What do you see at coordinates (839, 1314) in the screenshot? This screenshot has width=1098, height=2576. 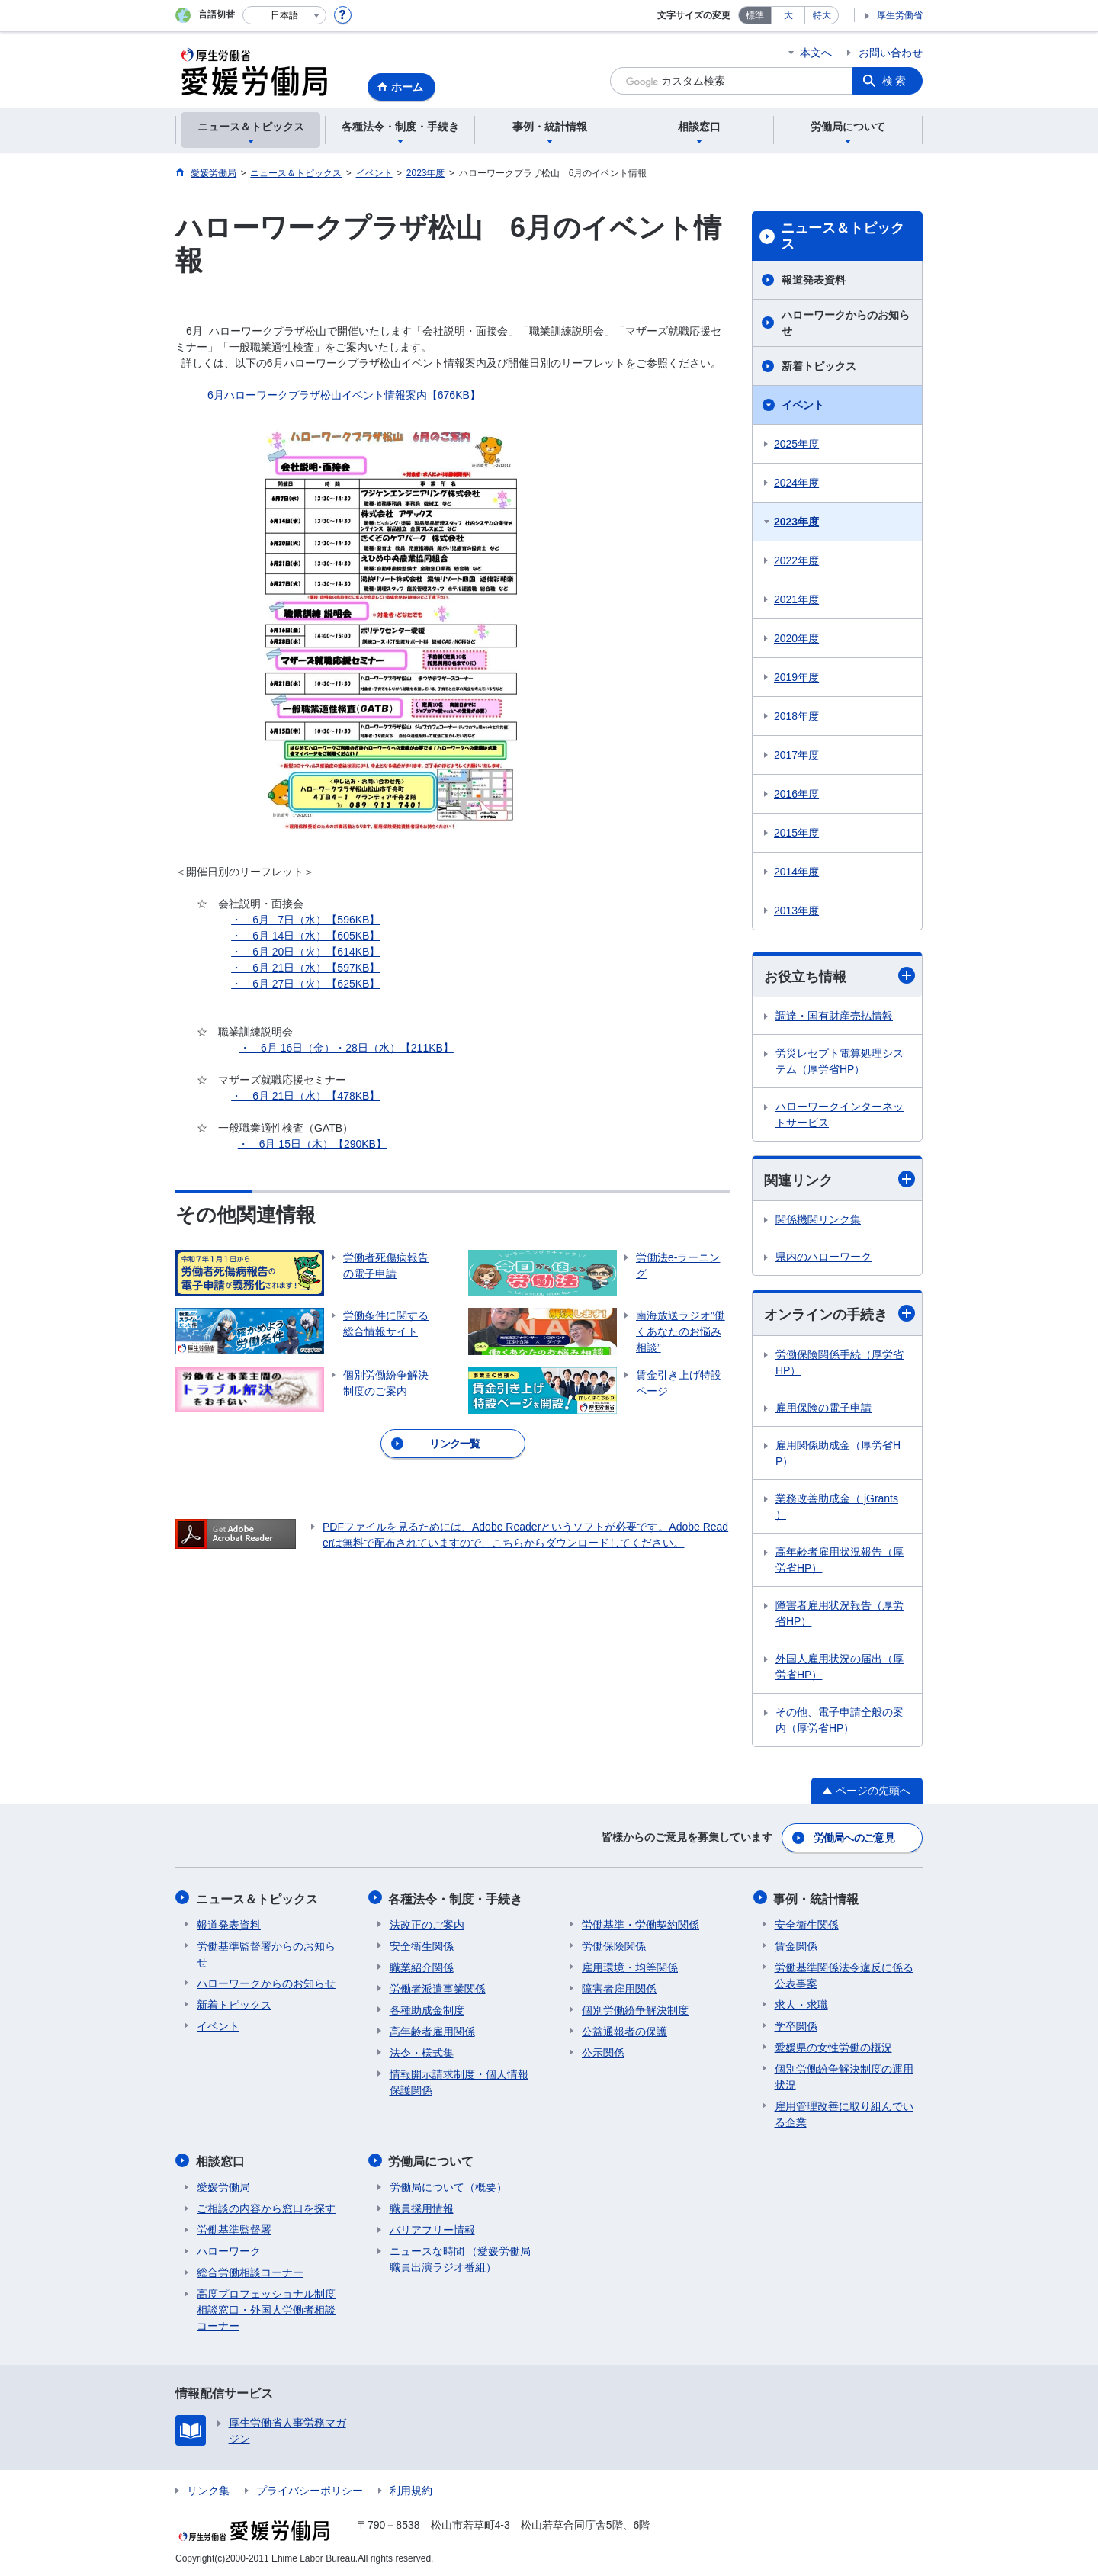 I see `オンラインの手続き` at bounding box center [839, 1314].